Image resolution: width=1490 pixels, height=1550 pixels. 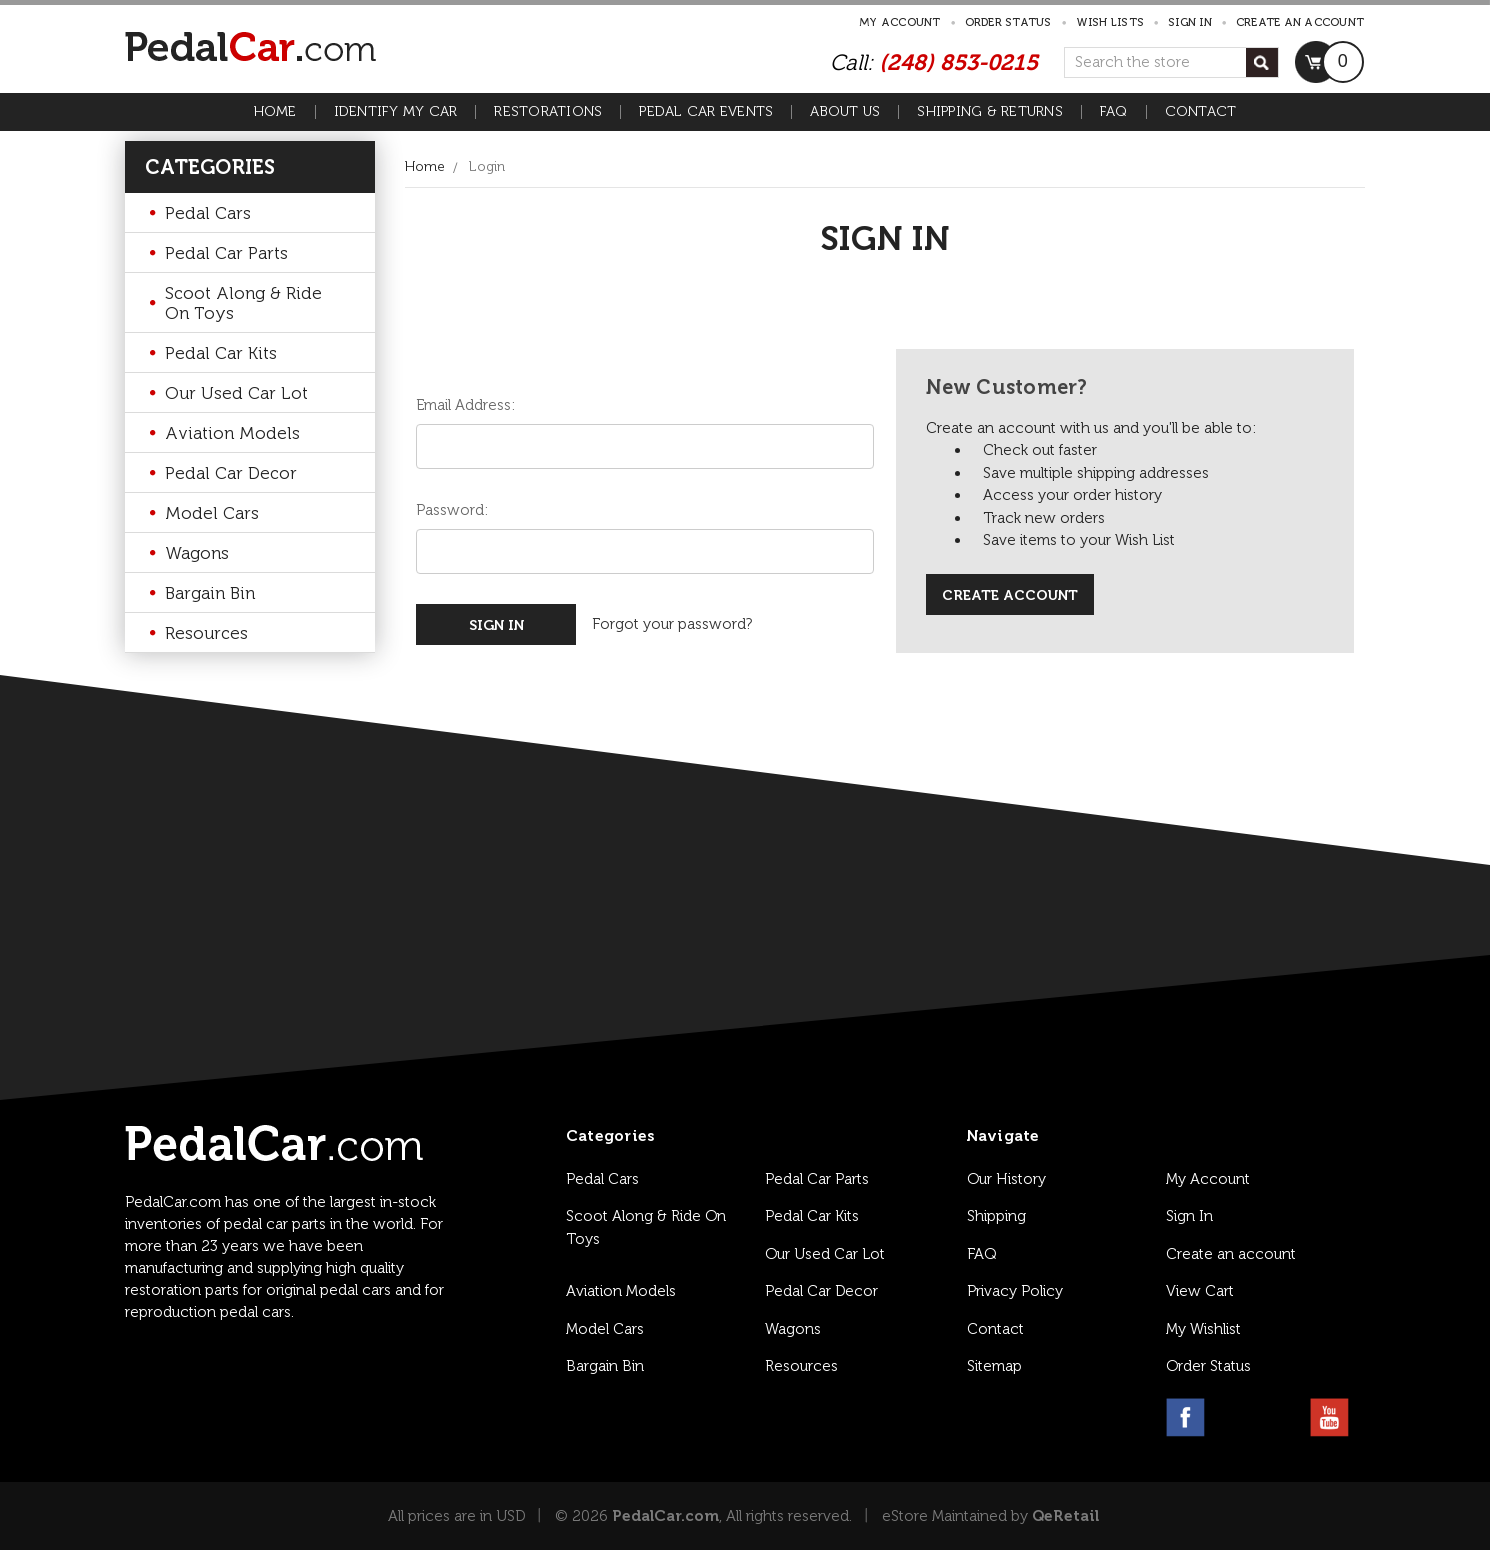 I want to click on FAQ, so click(x=1114, y=112).